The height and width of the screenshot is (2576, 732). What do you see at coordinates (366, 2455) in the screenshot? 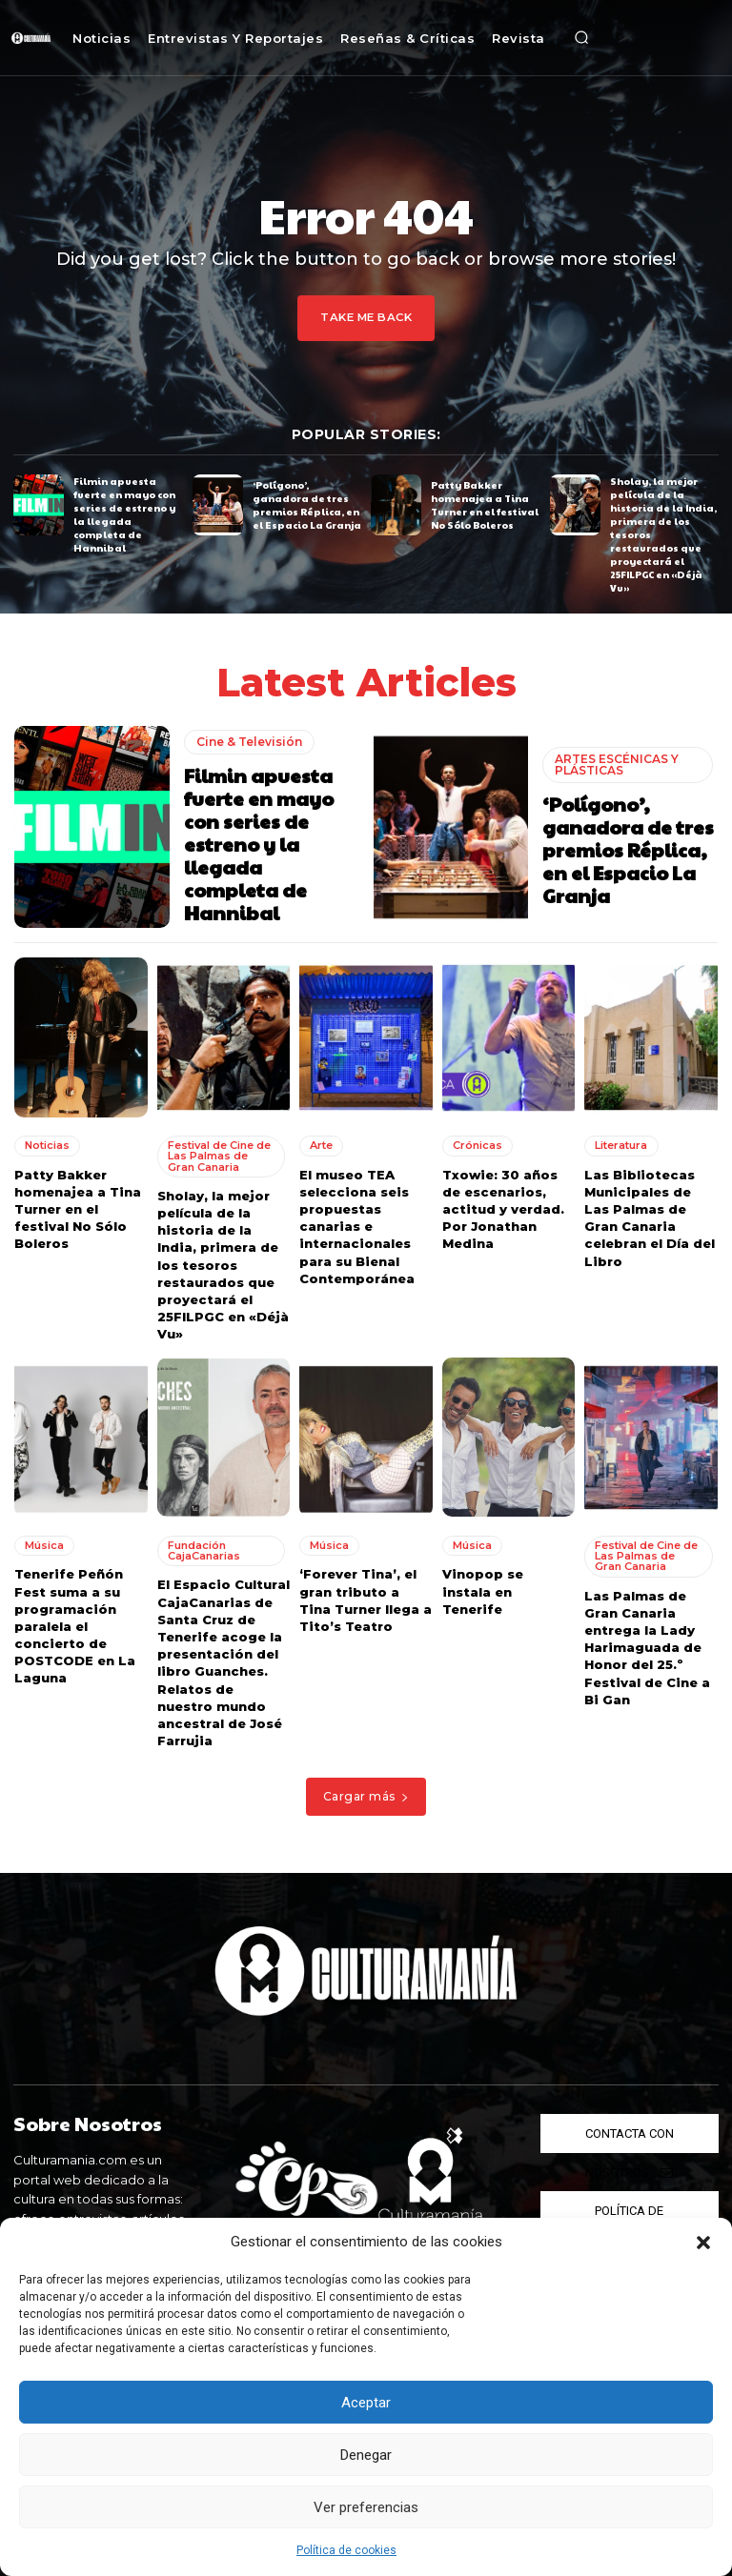
I see `Denegar` at bounding box center [366, 2455].